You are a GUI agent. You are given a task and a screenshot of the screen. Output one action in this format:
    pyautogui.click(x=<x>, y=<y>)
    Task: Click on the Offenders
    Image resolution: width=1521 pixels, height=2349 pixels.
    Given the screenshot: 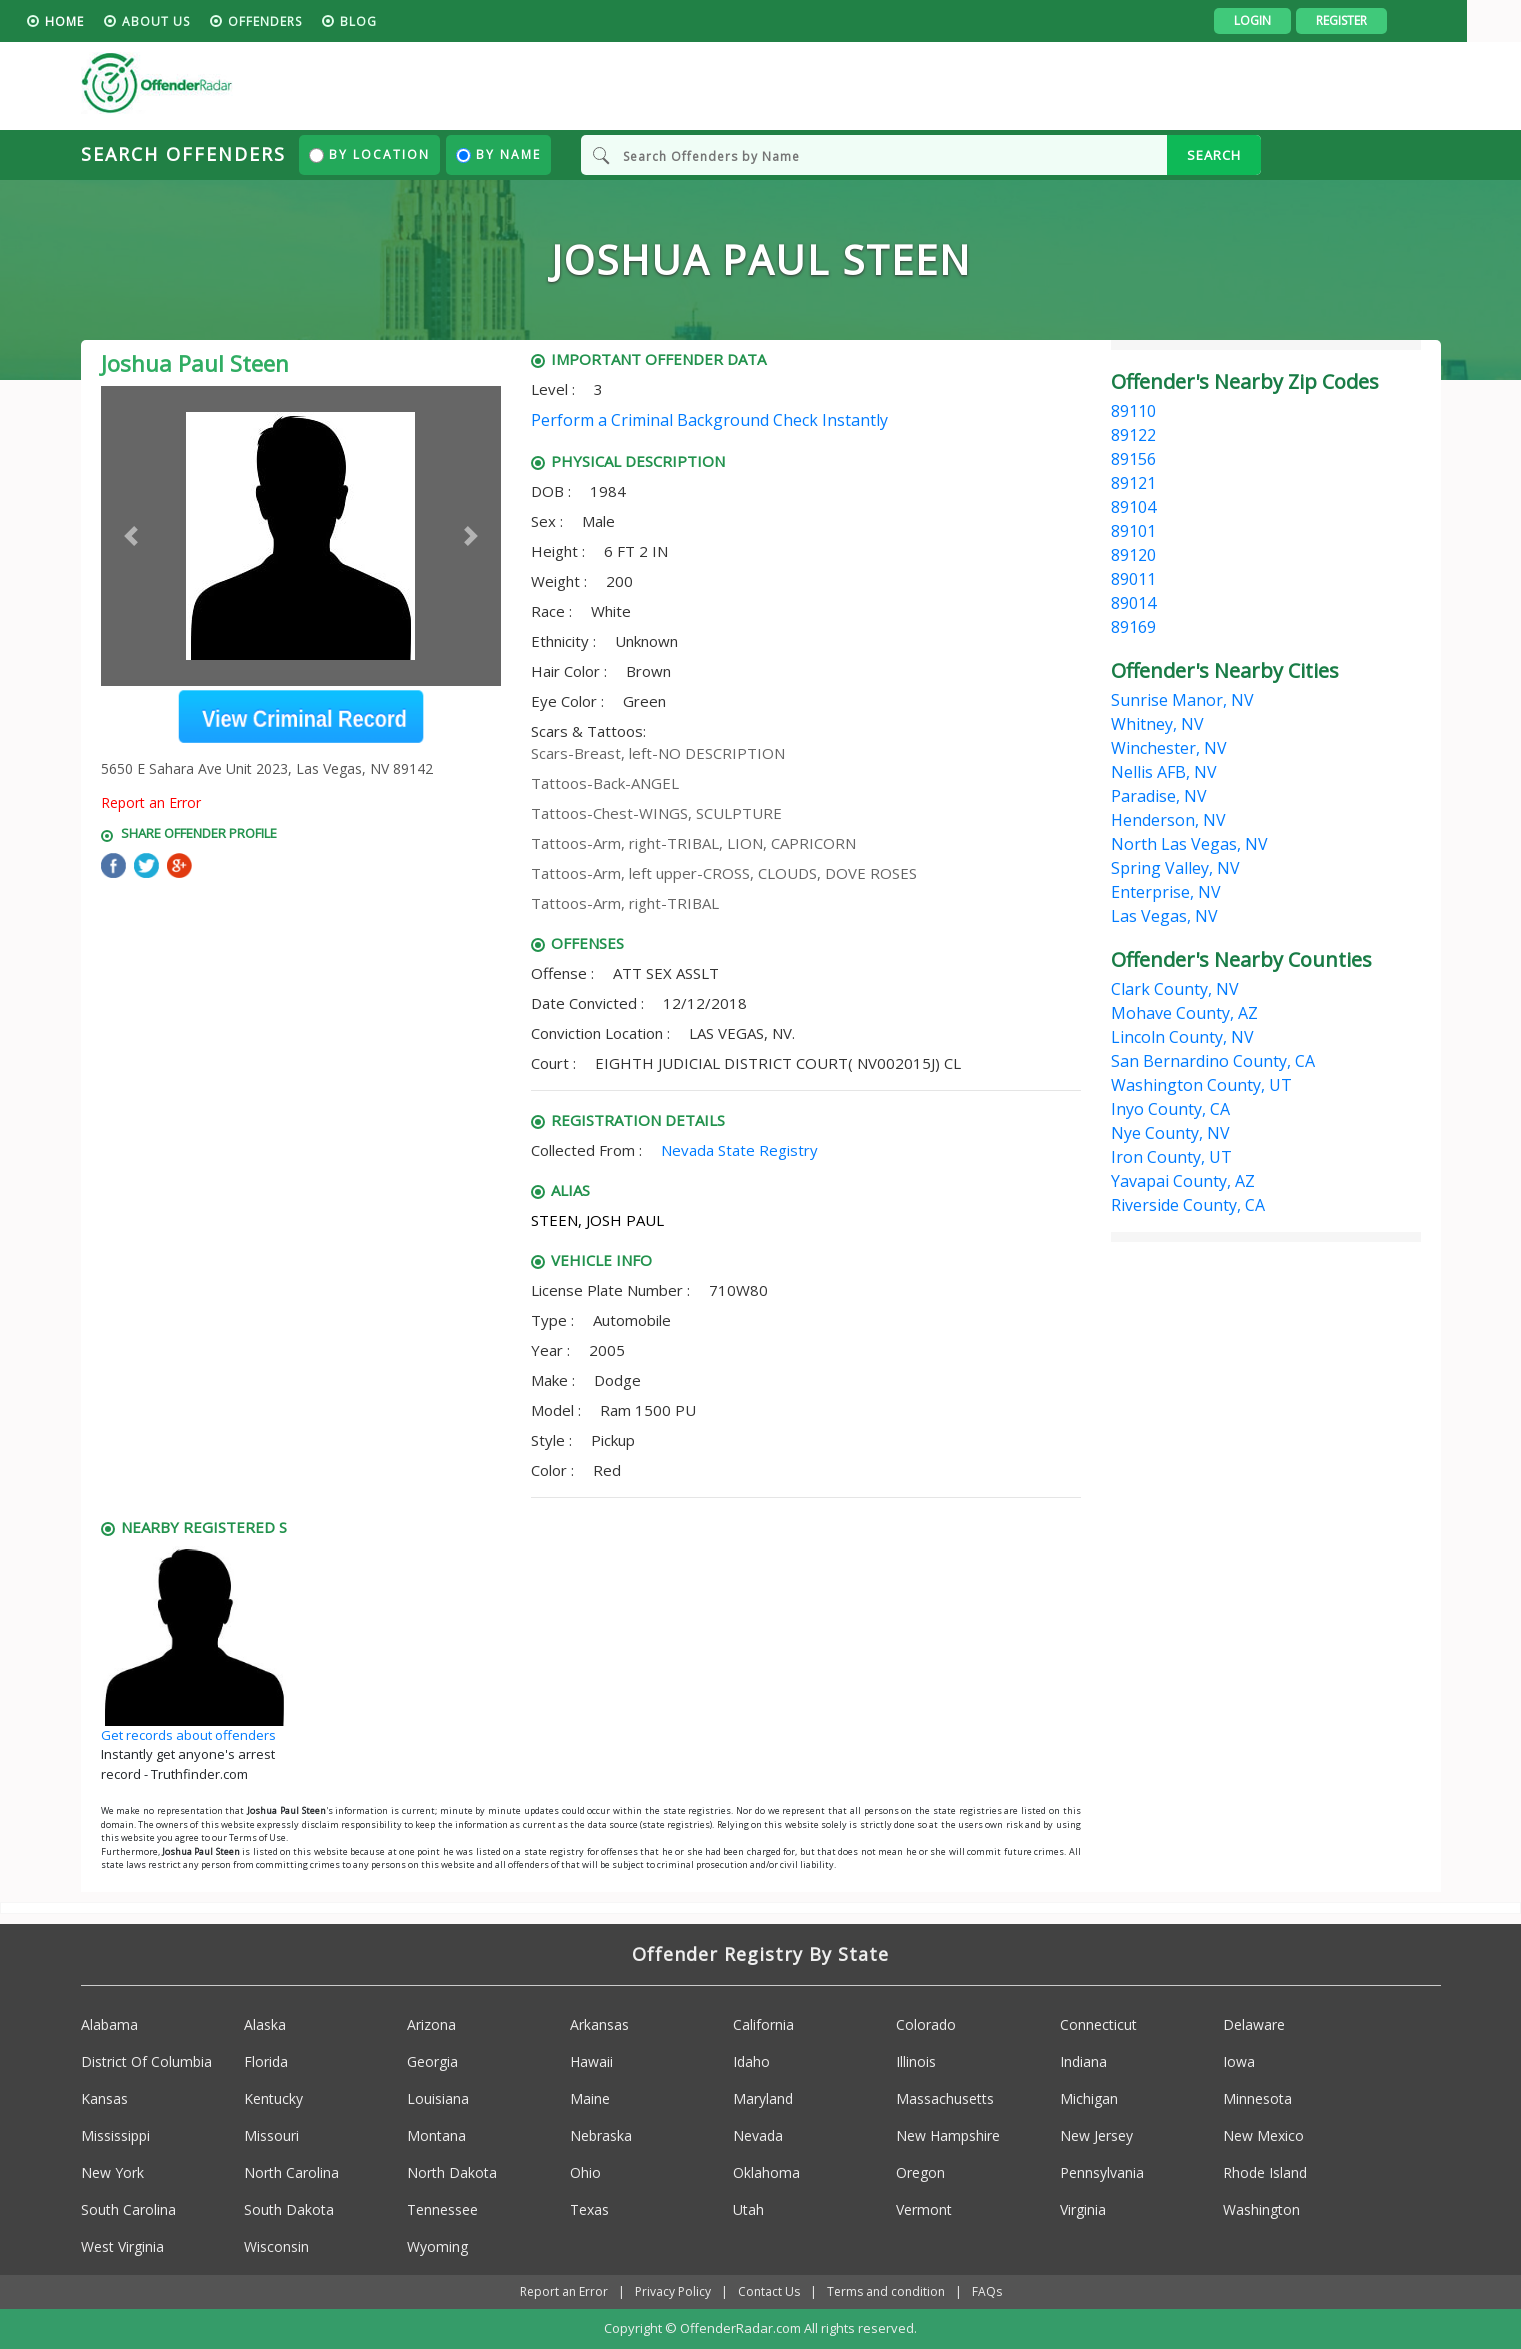 What is the action you would take?
    pyautogui.click(x=319, y=21)
    